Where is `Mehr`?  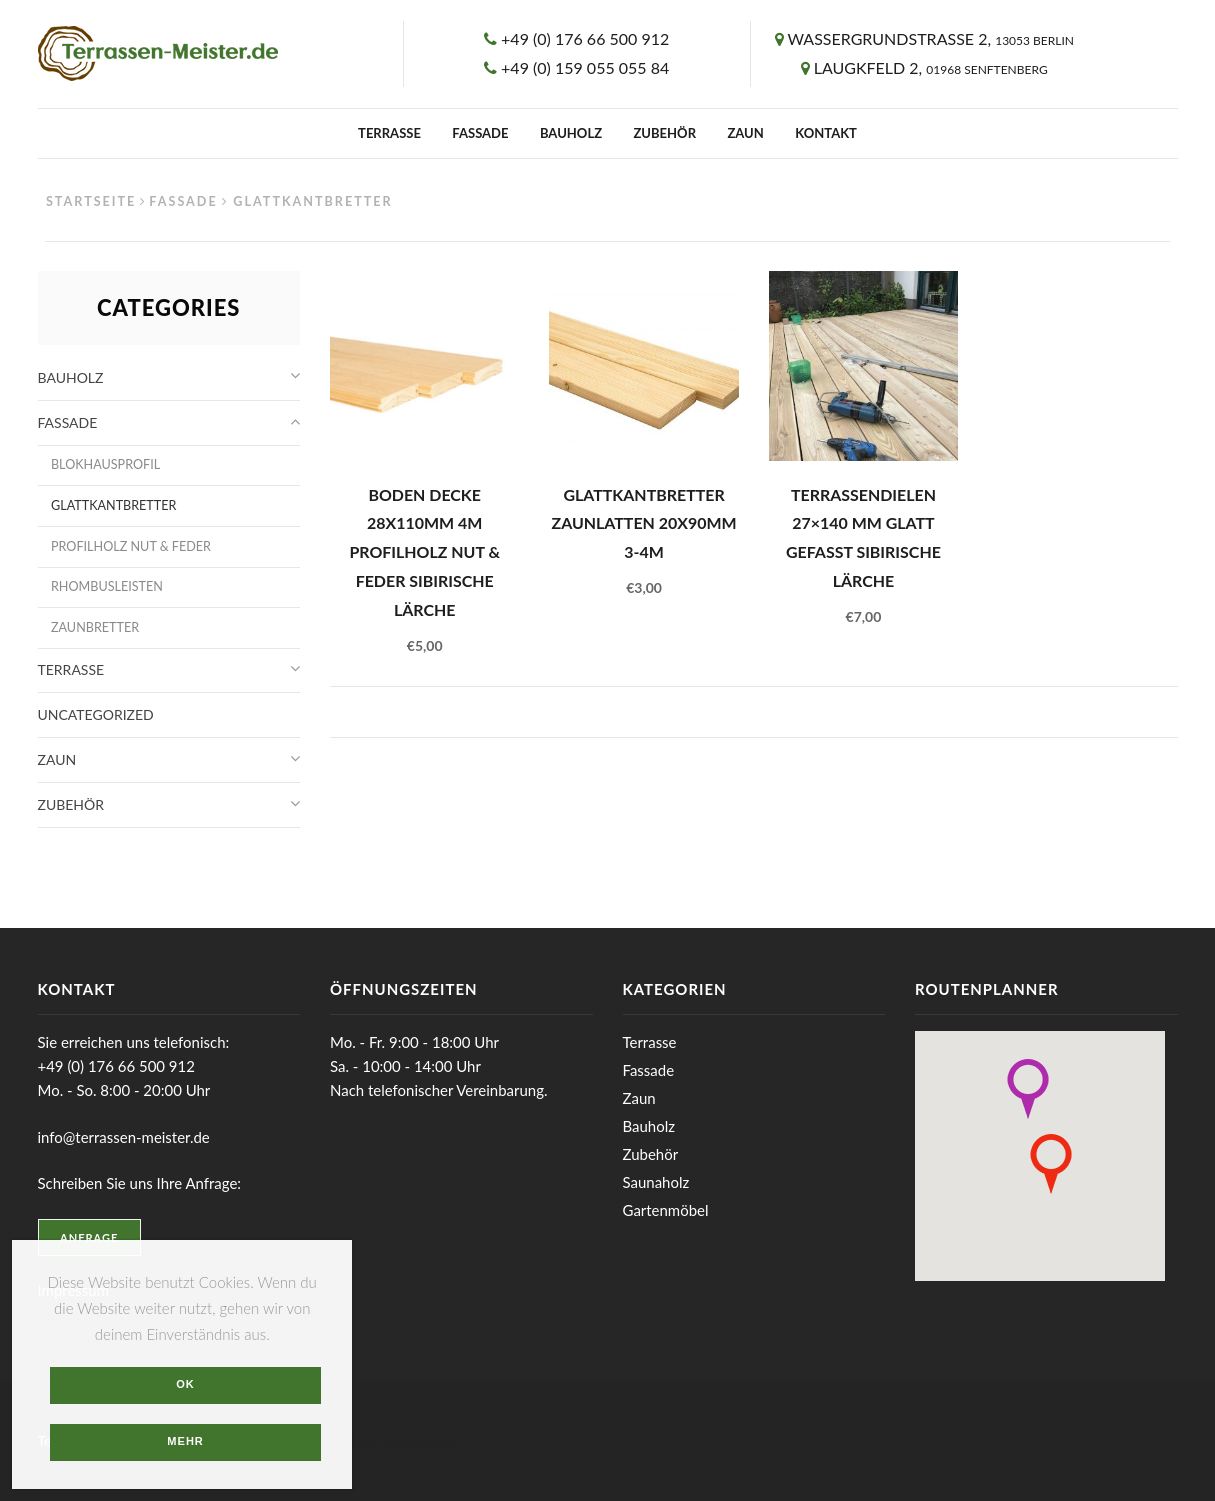
Mehr is located at coordinates (185, 1441).